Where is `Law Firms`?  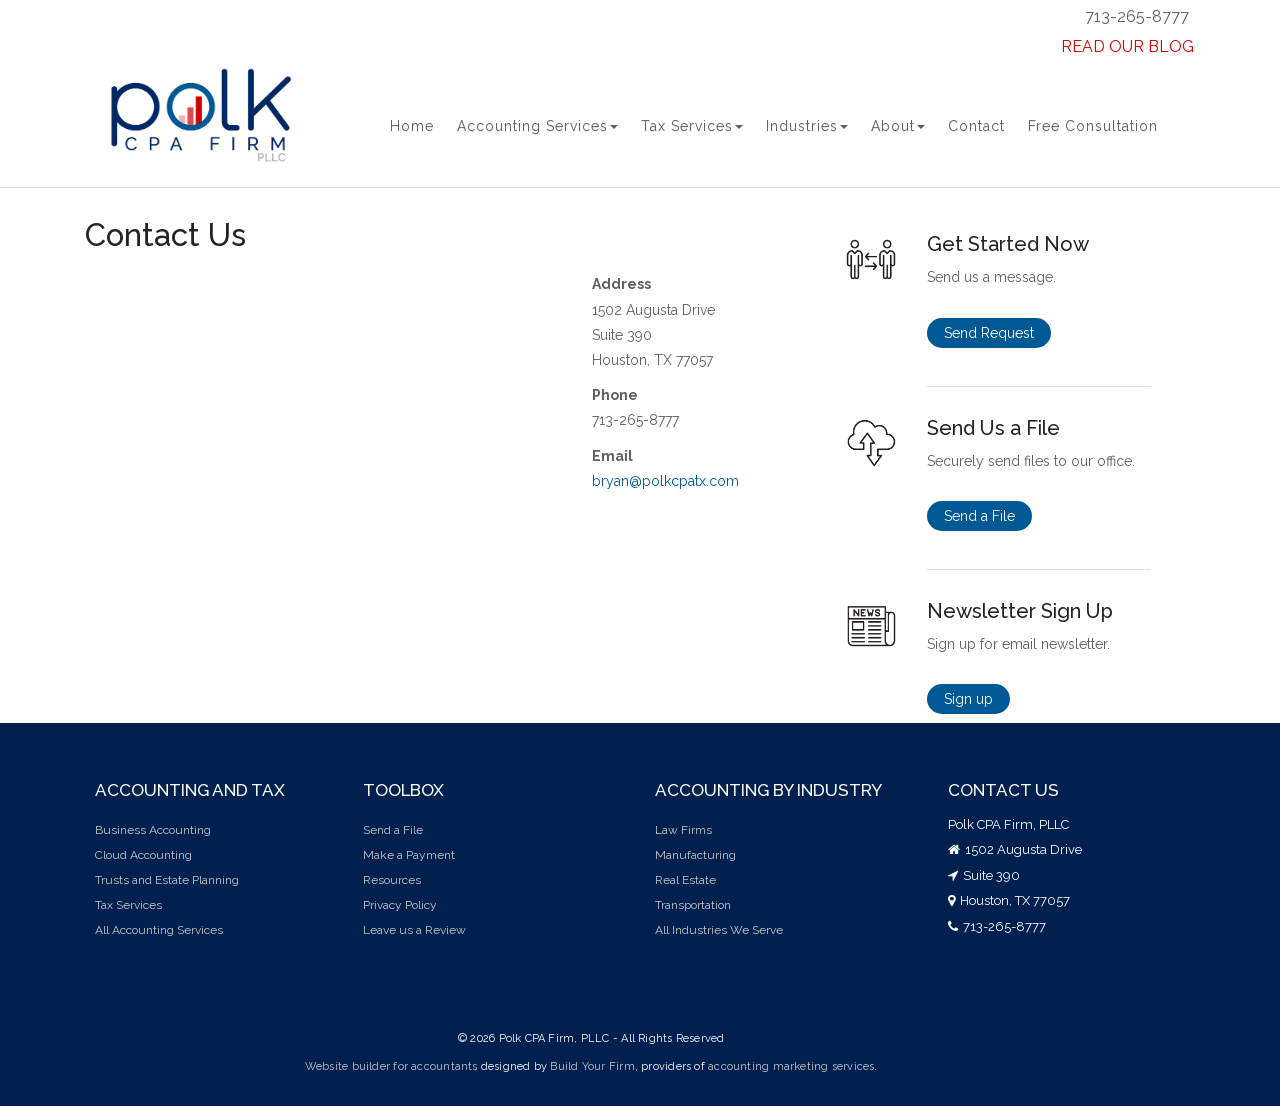
Law Firms is located at coordinates (683, 830).